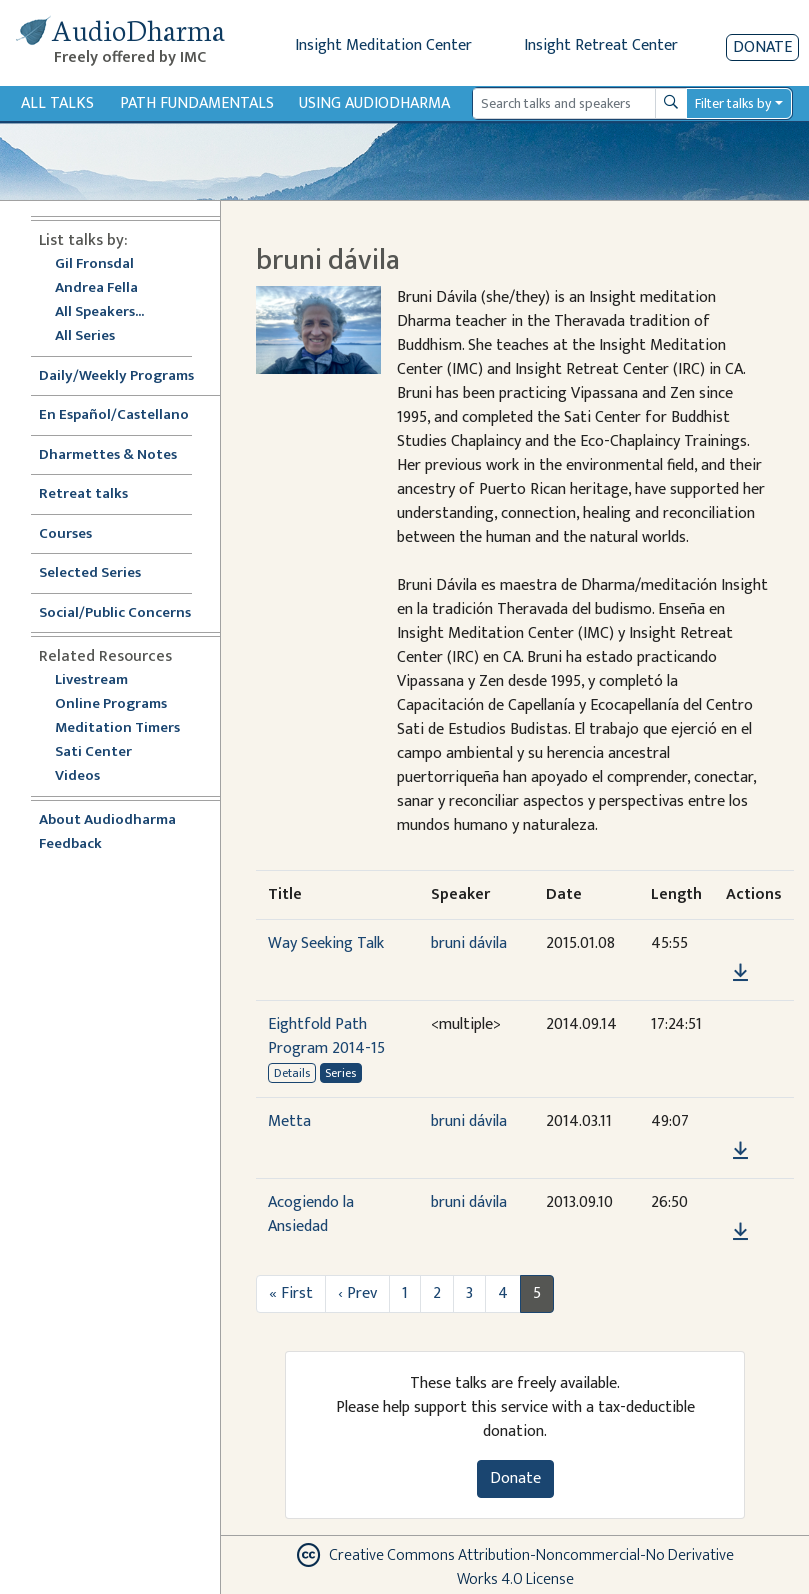  What do you see at coordinates (326, 943) in the screenshot?
I see `Way Seeking Talk` at bounding box center [326, 943].